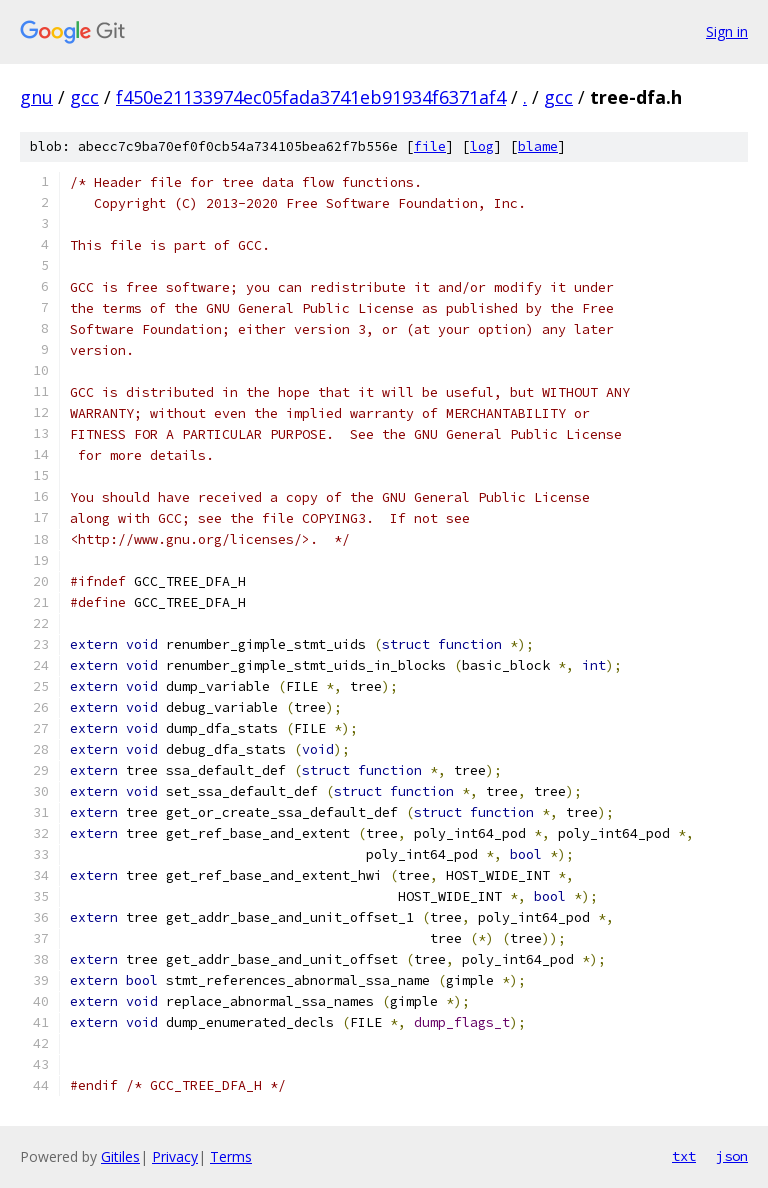  What do you see at coordinates (231, 1156) in the screenshot?
I see `Terms` at bounding box center [231, 1156].